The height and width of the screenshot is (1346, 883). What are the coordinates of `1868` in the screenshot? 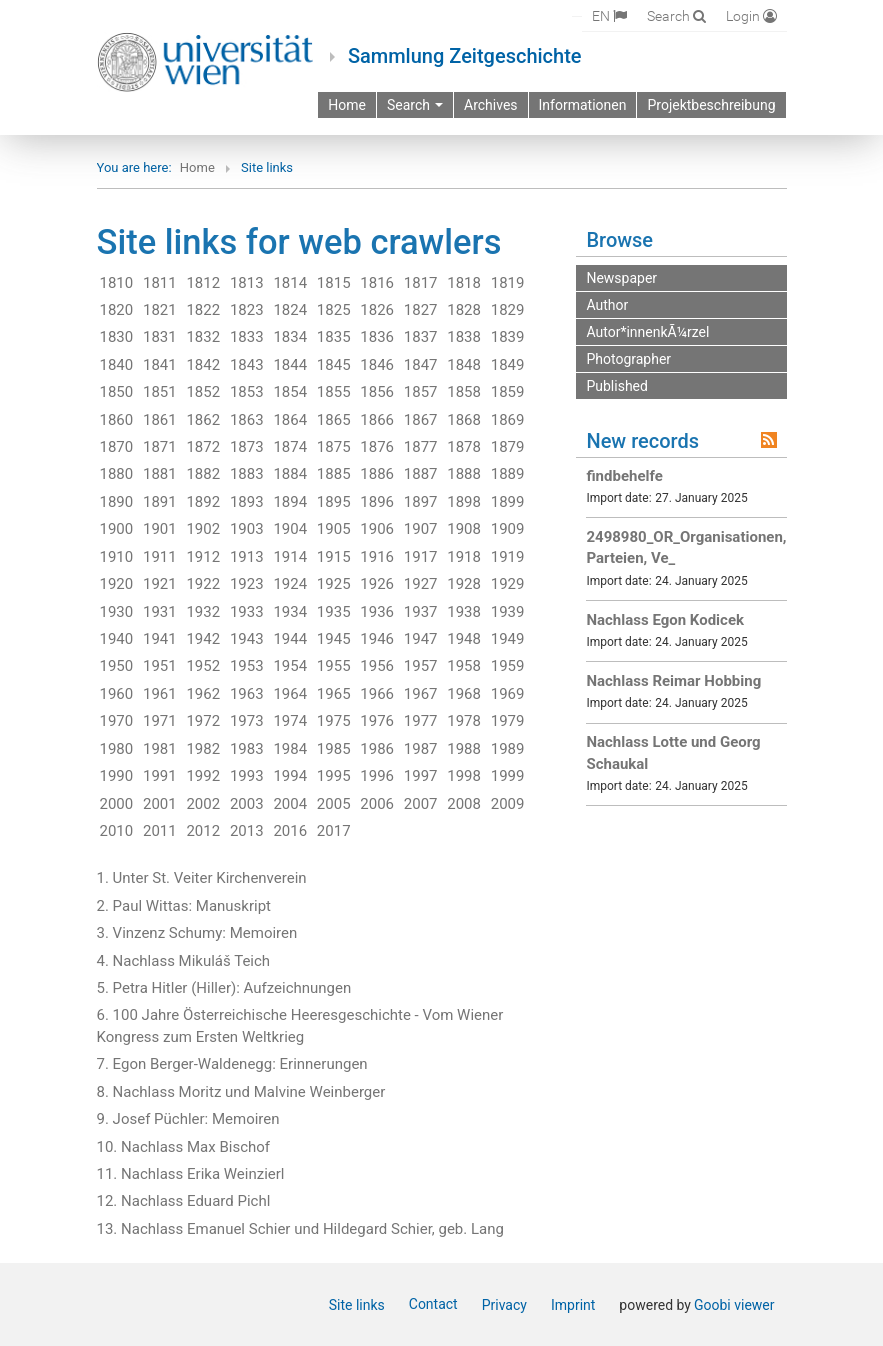 It's located at (464, 420).